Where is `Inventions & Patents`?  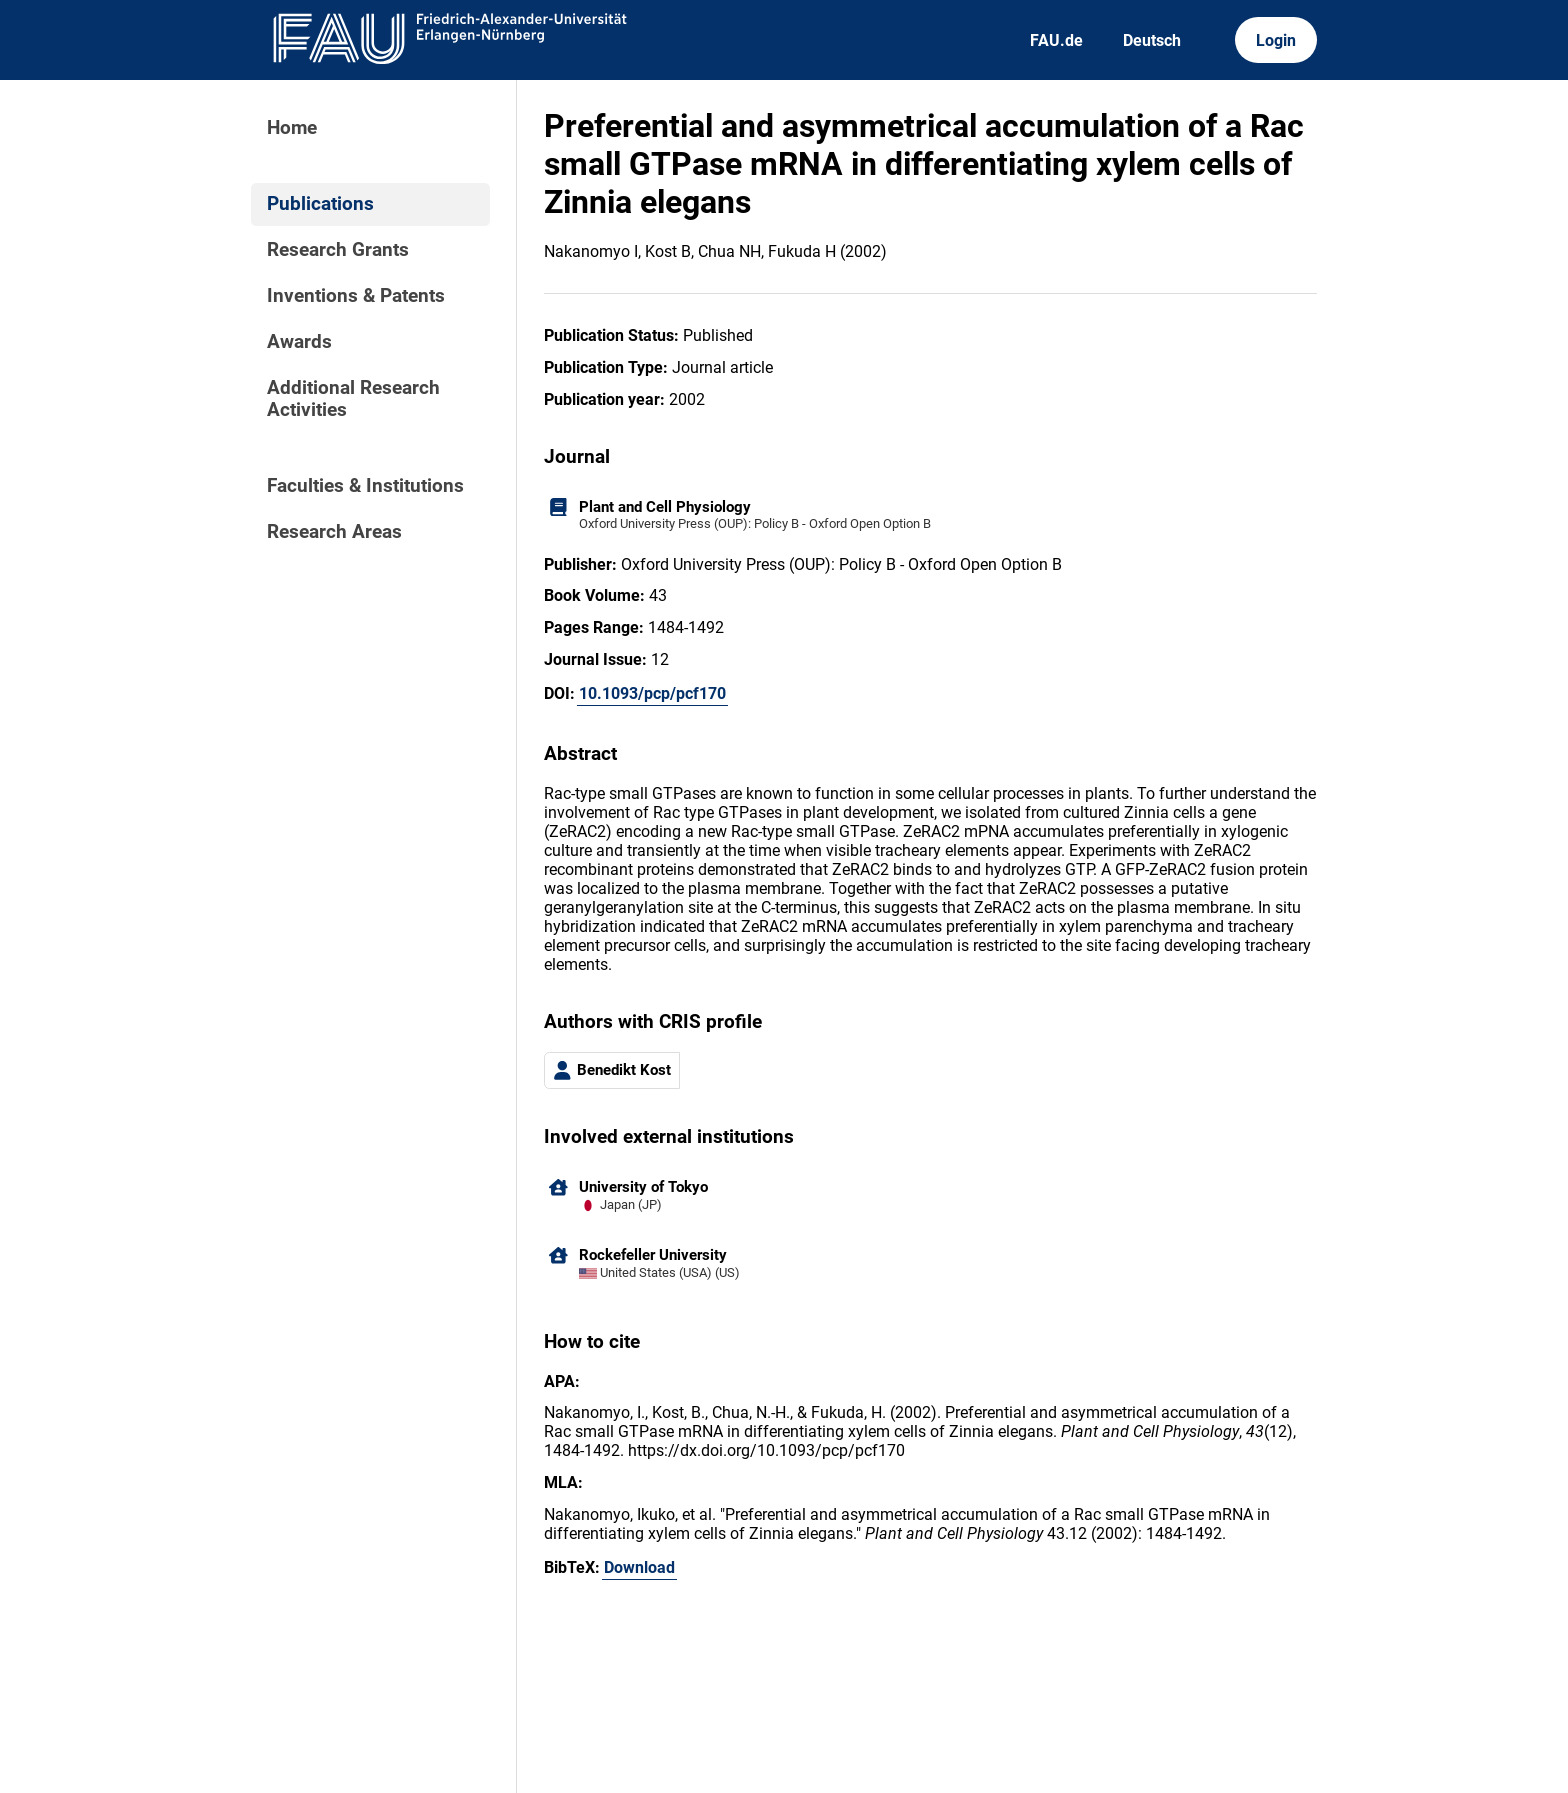 Inventions & Patents is located at coordinates (356, 296).